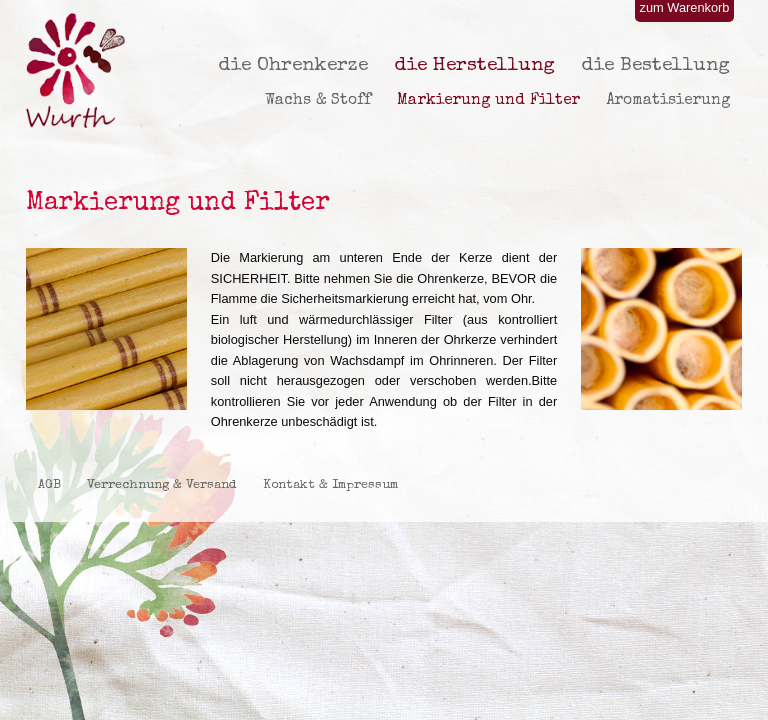  I want to click on die Ohrenkerze, so click(293, 66).